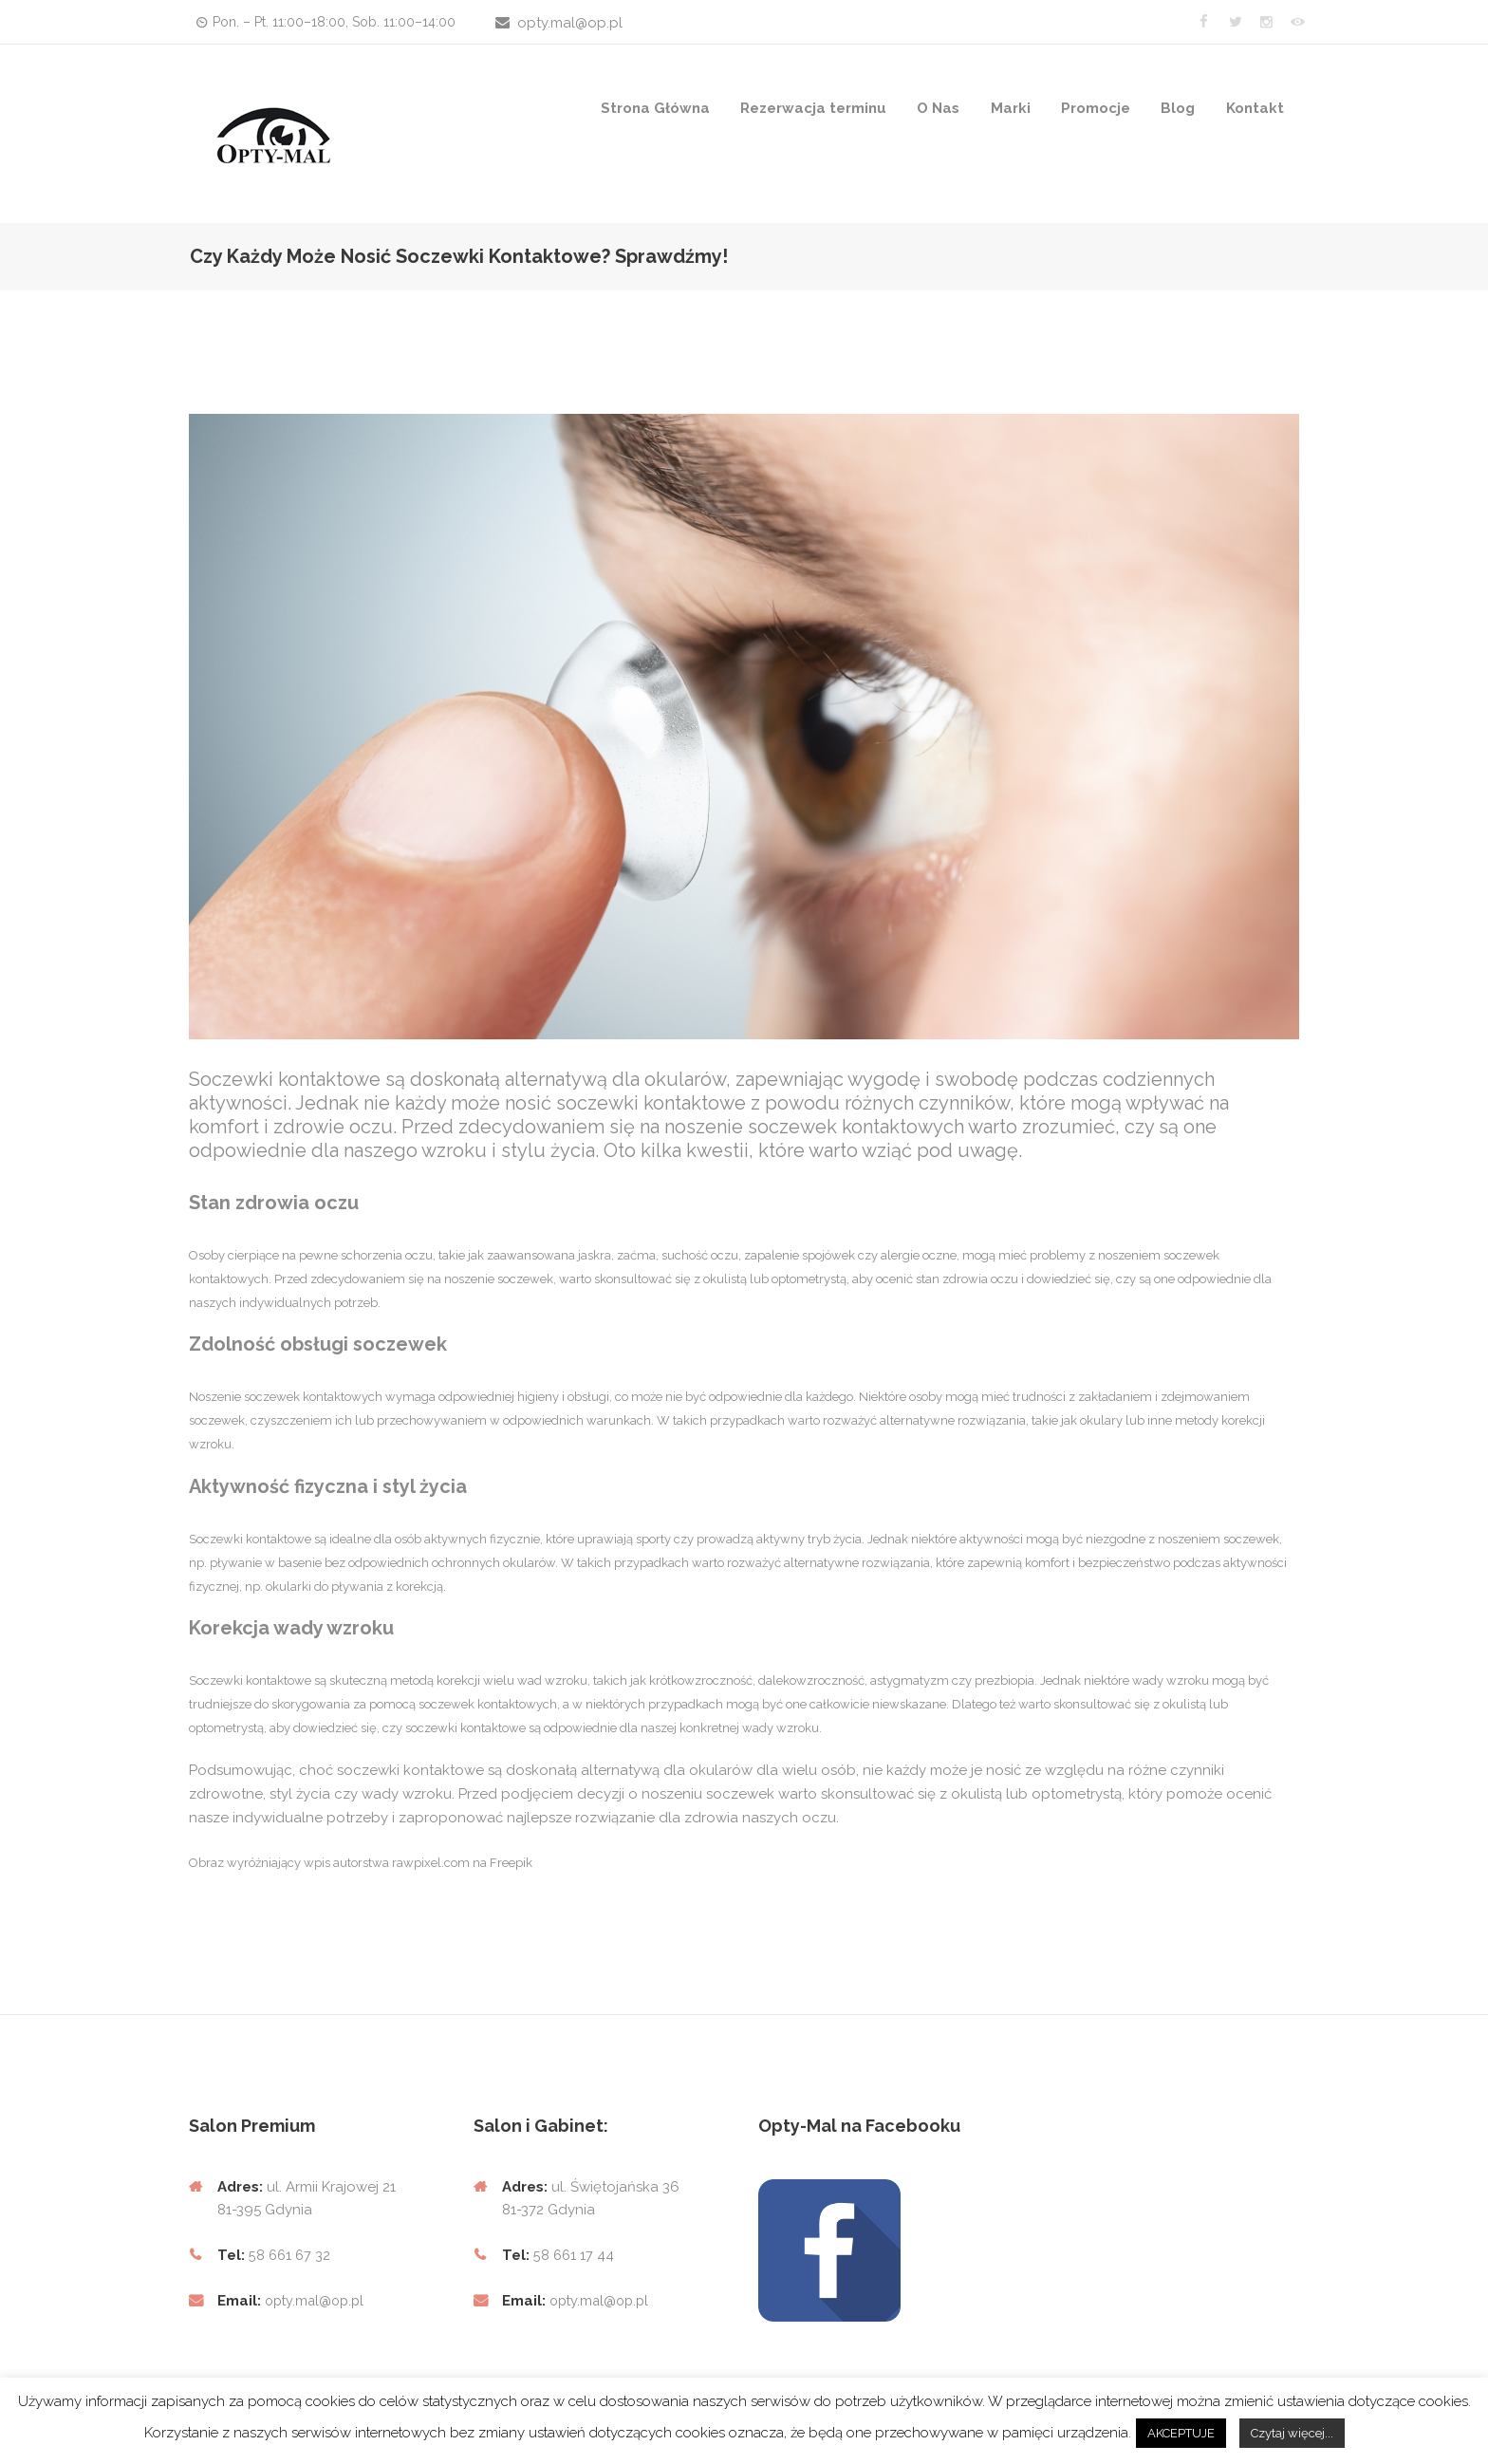 The height and width of the screenshot is (2464, 1488). What do you see at coordinates (1095, 108) in the screenshot?
I see `Promocje` at bounding box center [1095, 108].